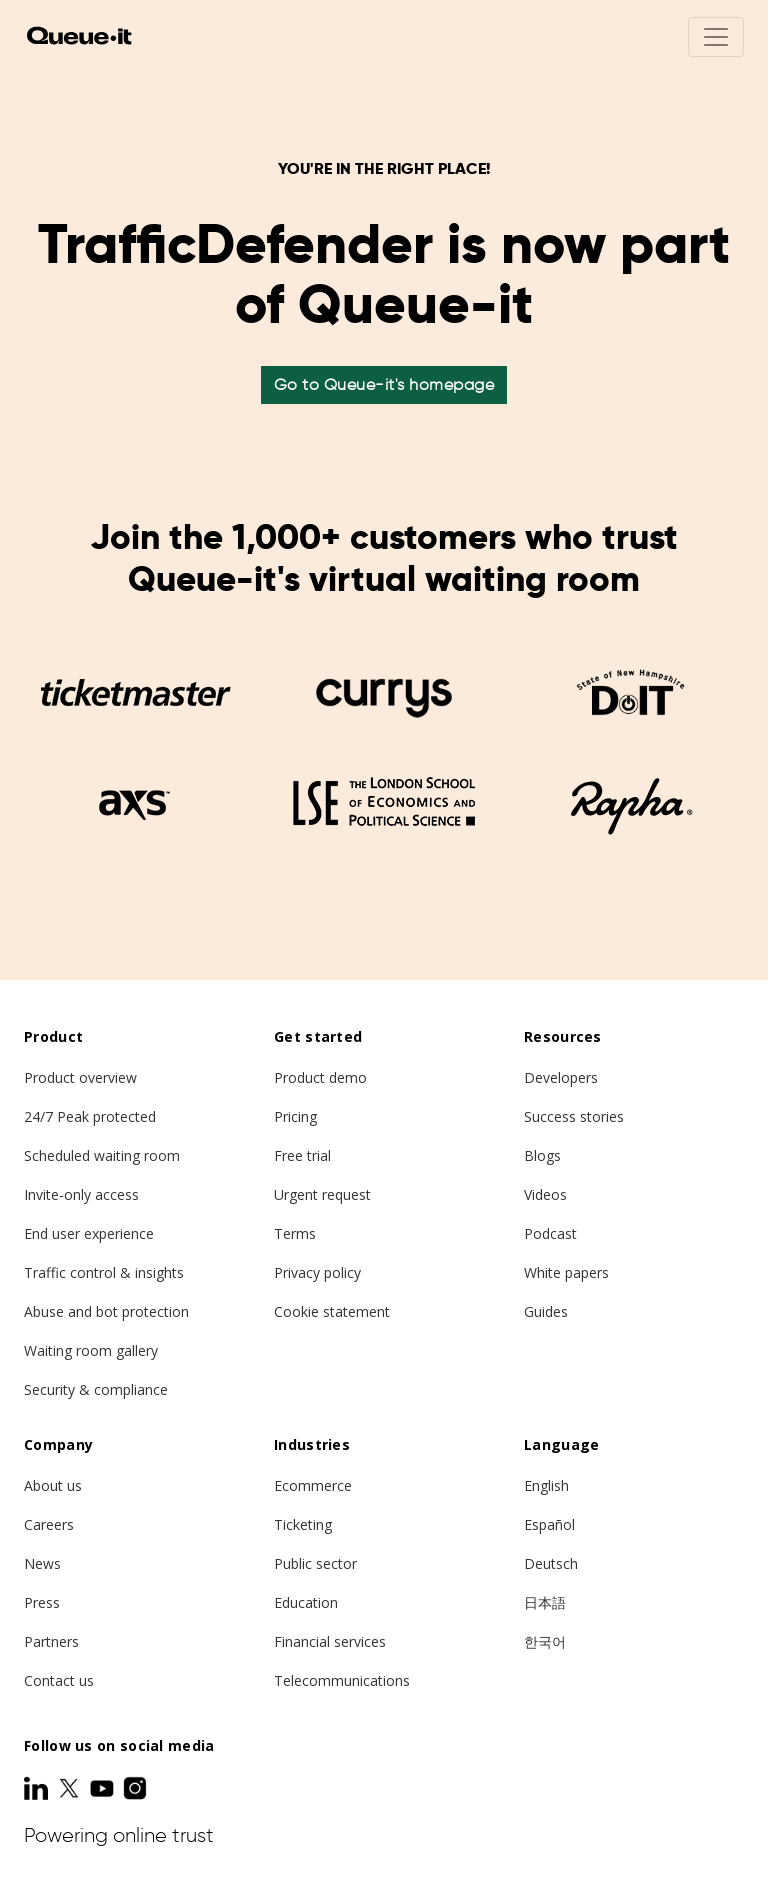  What do you see at coordinates (102, 1155) in the screenshot?
I see `Scheduled waiting room` at bounding box center [102, 1155].